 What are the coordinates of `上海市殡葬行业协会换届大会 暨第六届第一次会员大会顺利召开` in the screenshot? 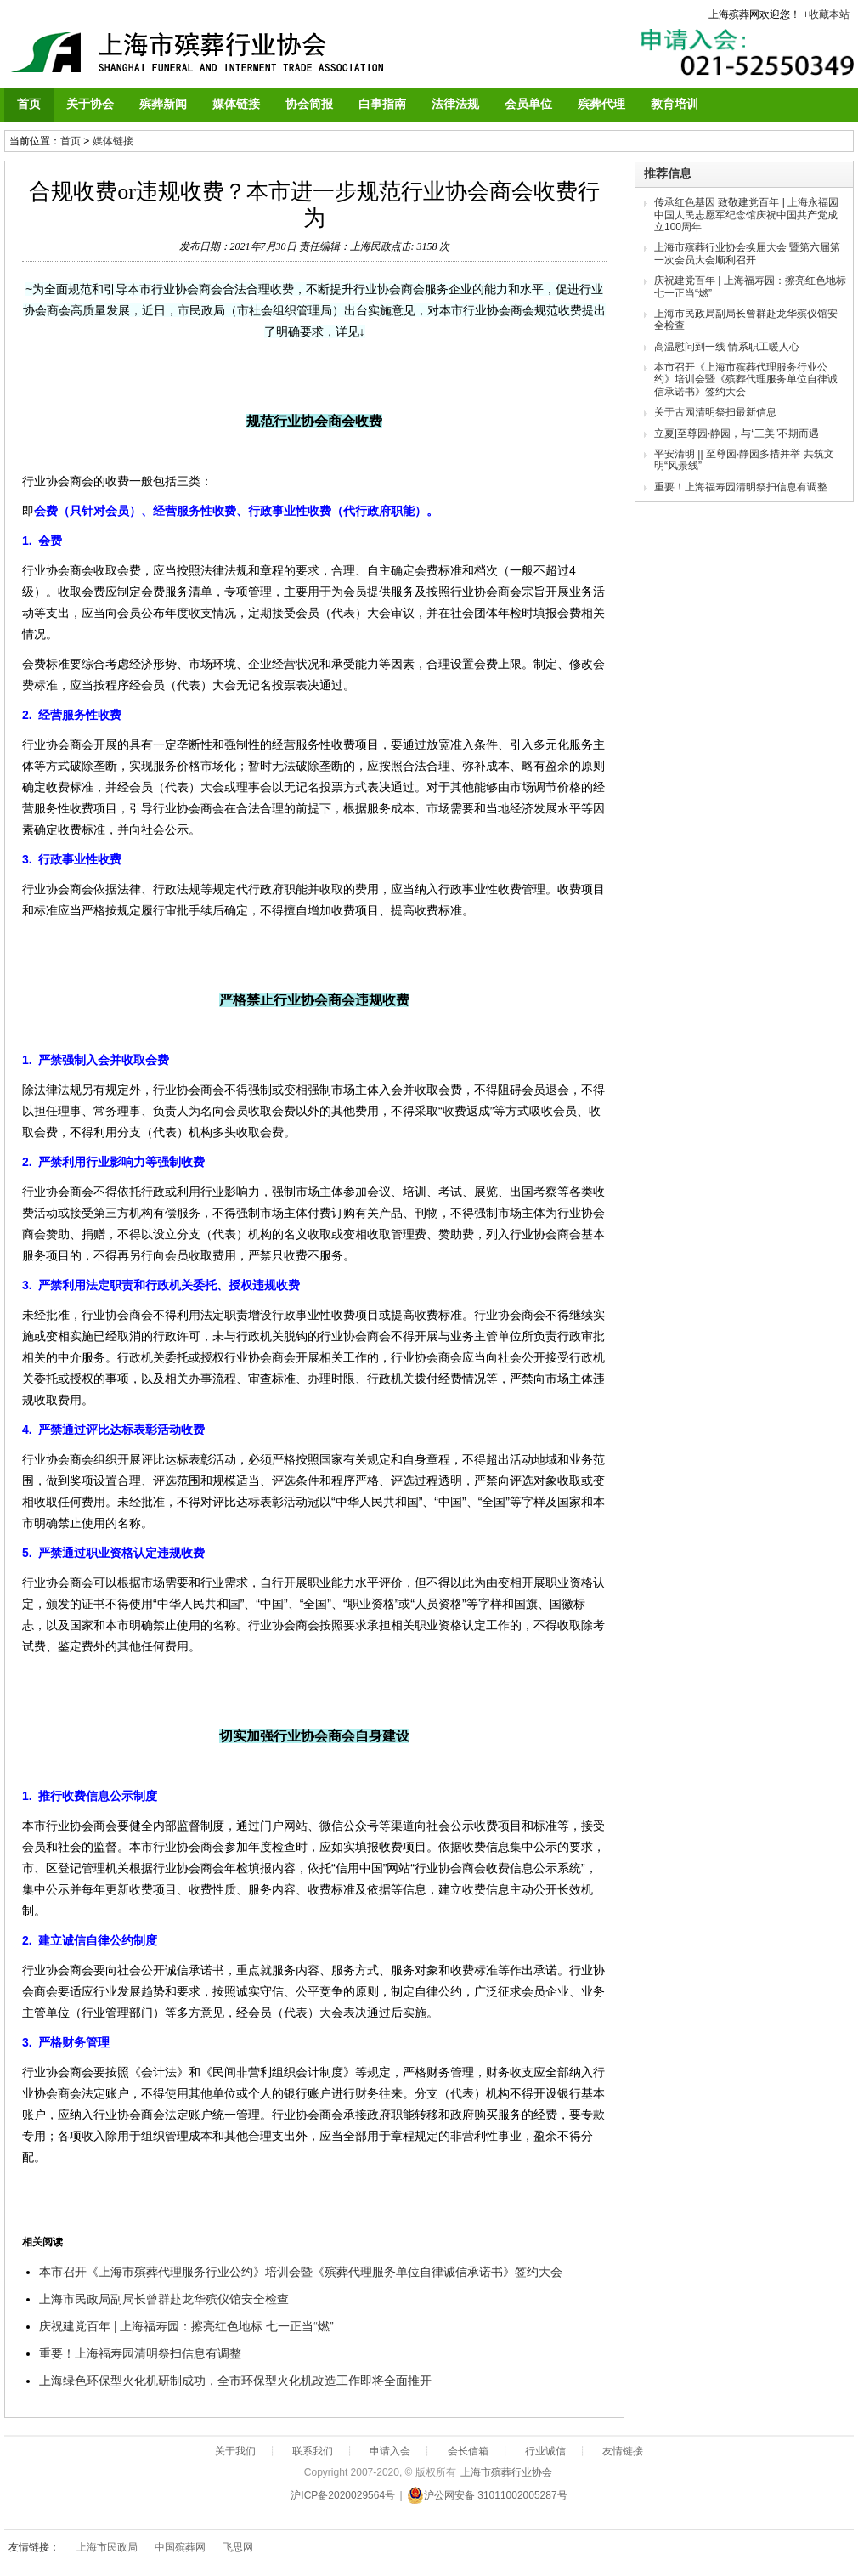 It's located at (747, 253).